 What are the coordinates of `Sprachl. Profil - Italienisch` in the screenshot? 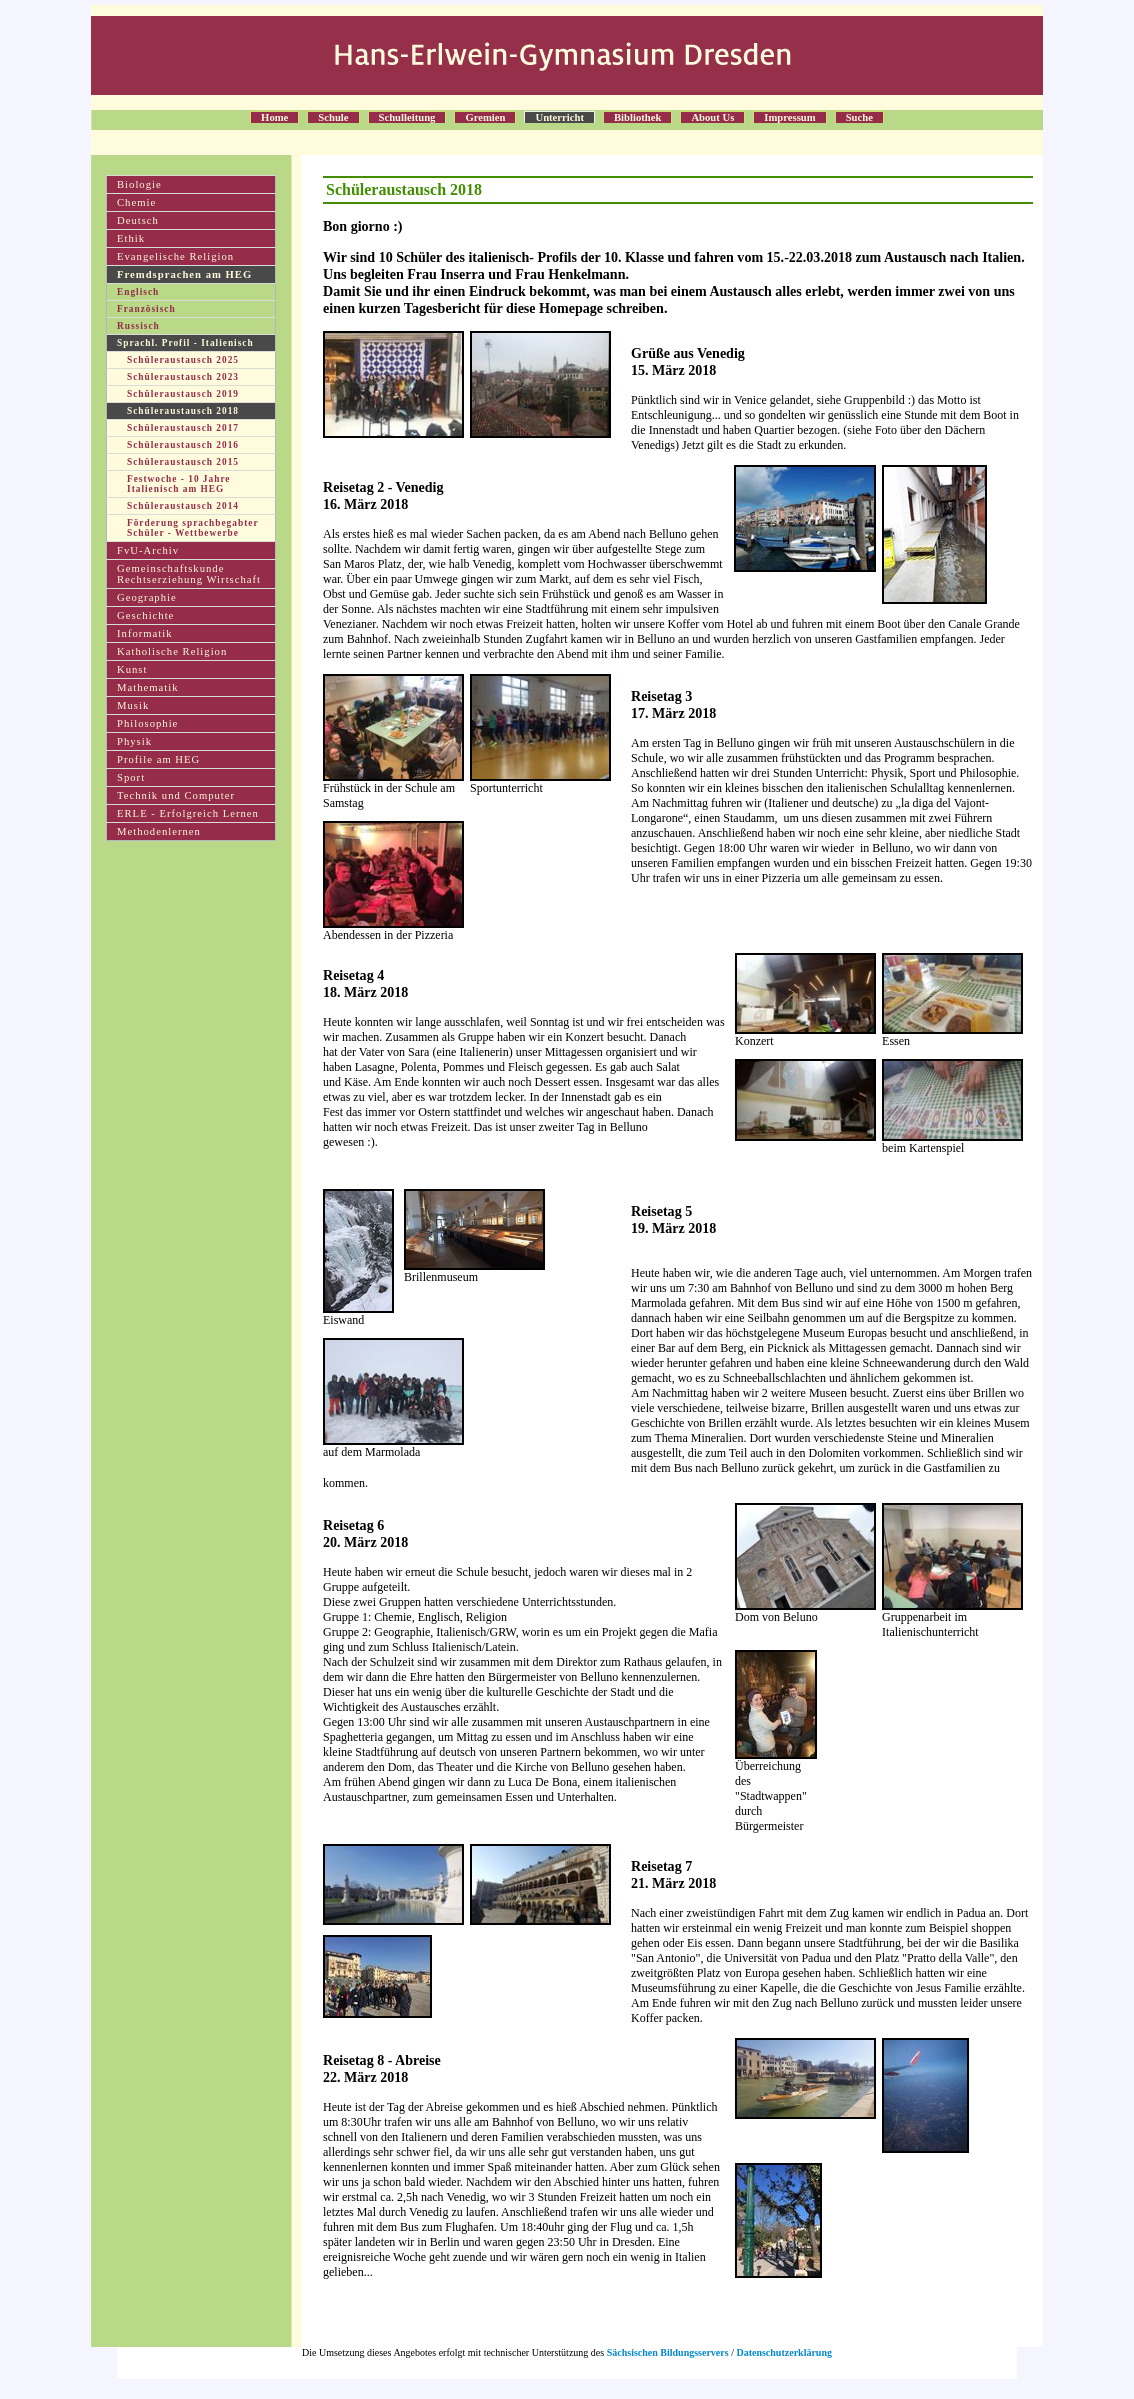 It's located at (185, 343).